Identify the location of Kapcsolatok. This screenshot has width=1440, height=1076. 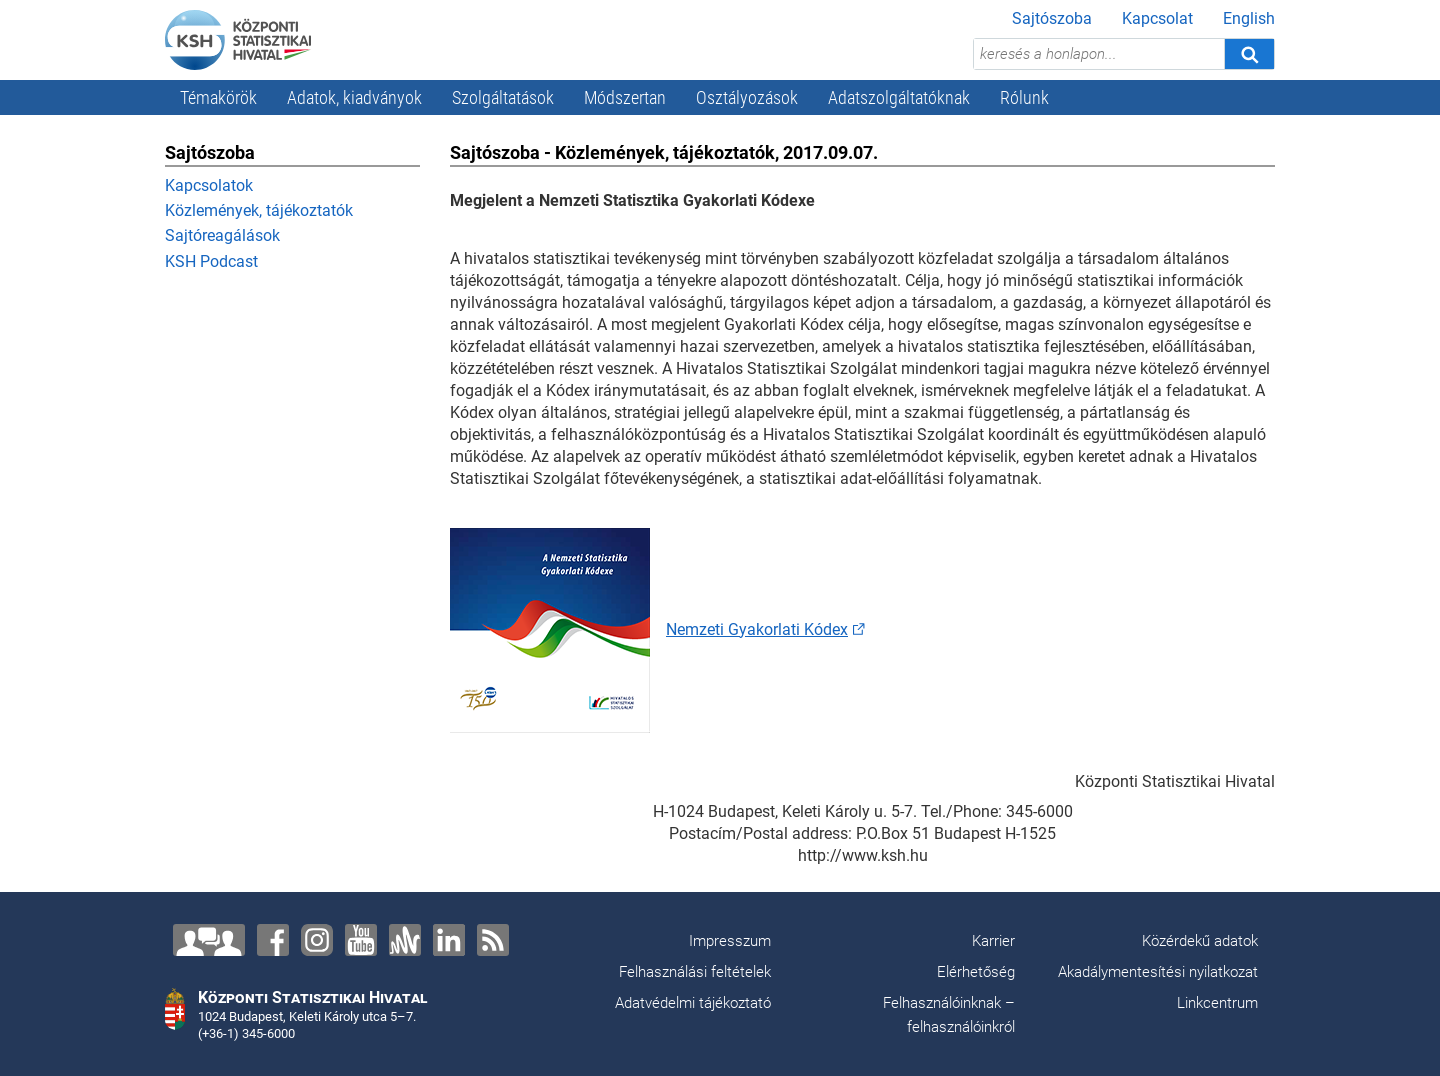
(209, 185).